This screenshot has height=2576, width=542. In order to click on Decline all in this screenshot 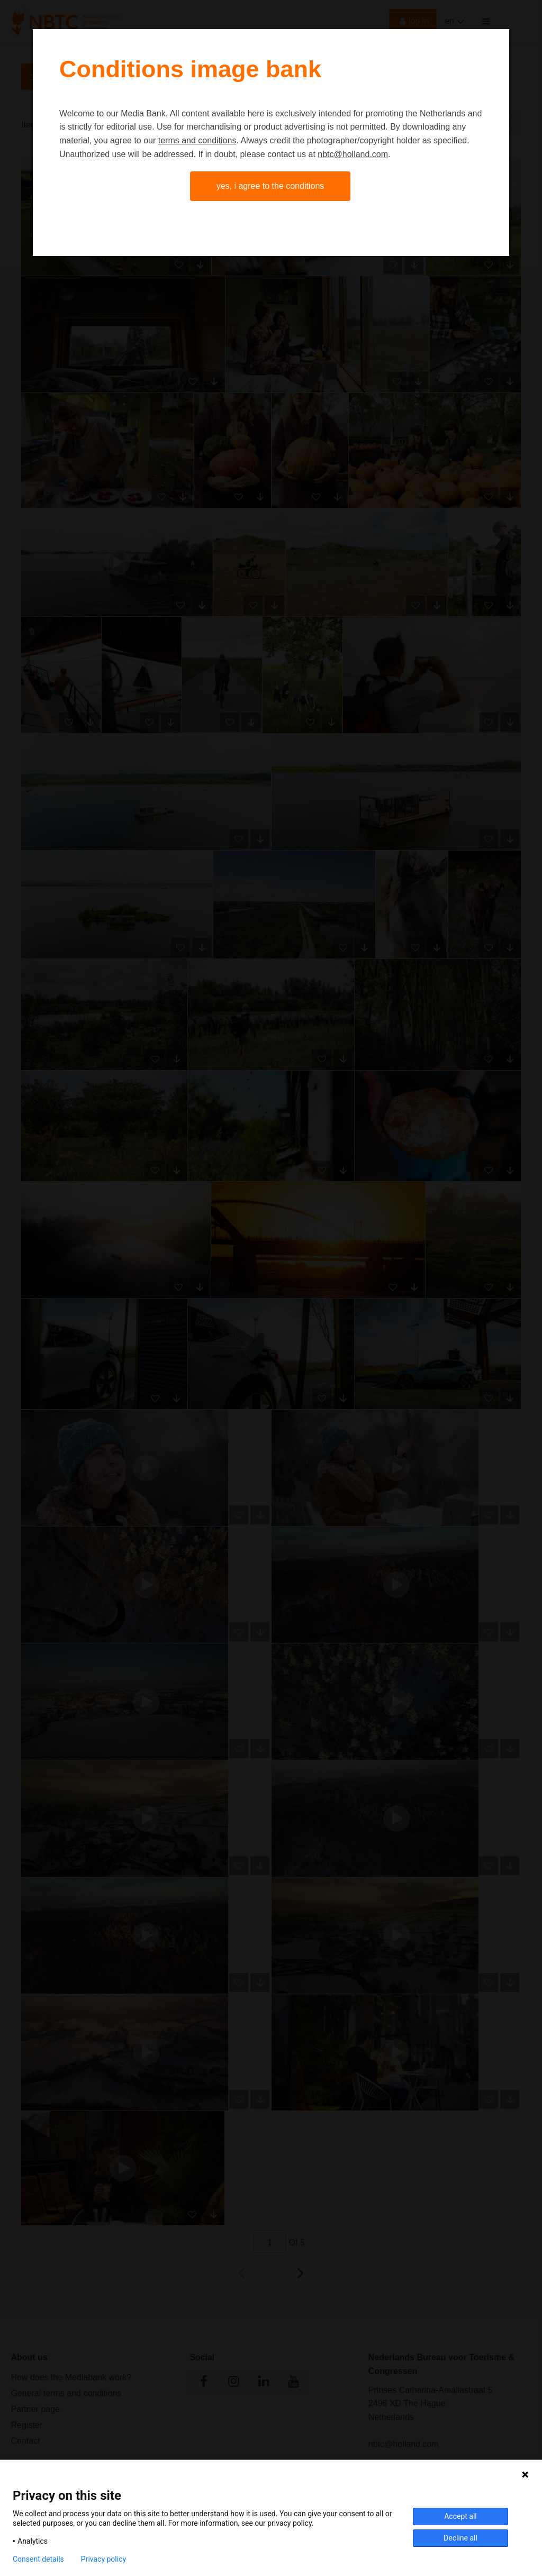, I will do `click(460, 2538)`.